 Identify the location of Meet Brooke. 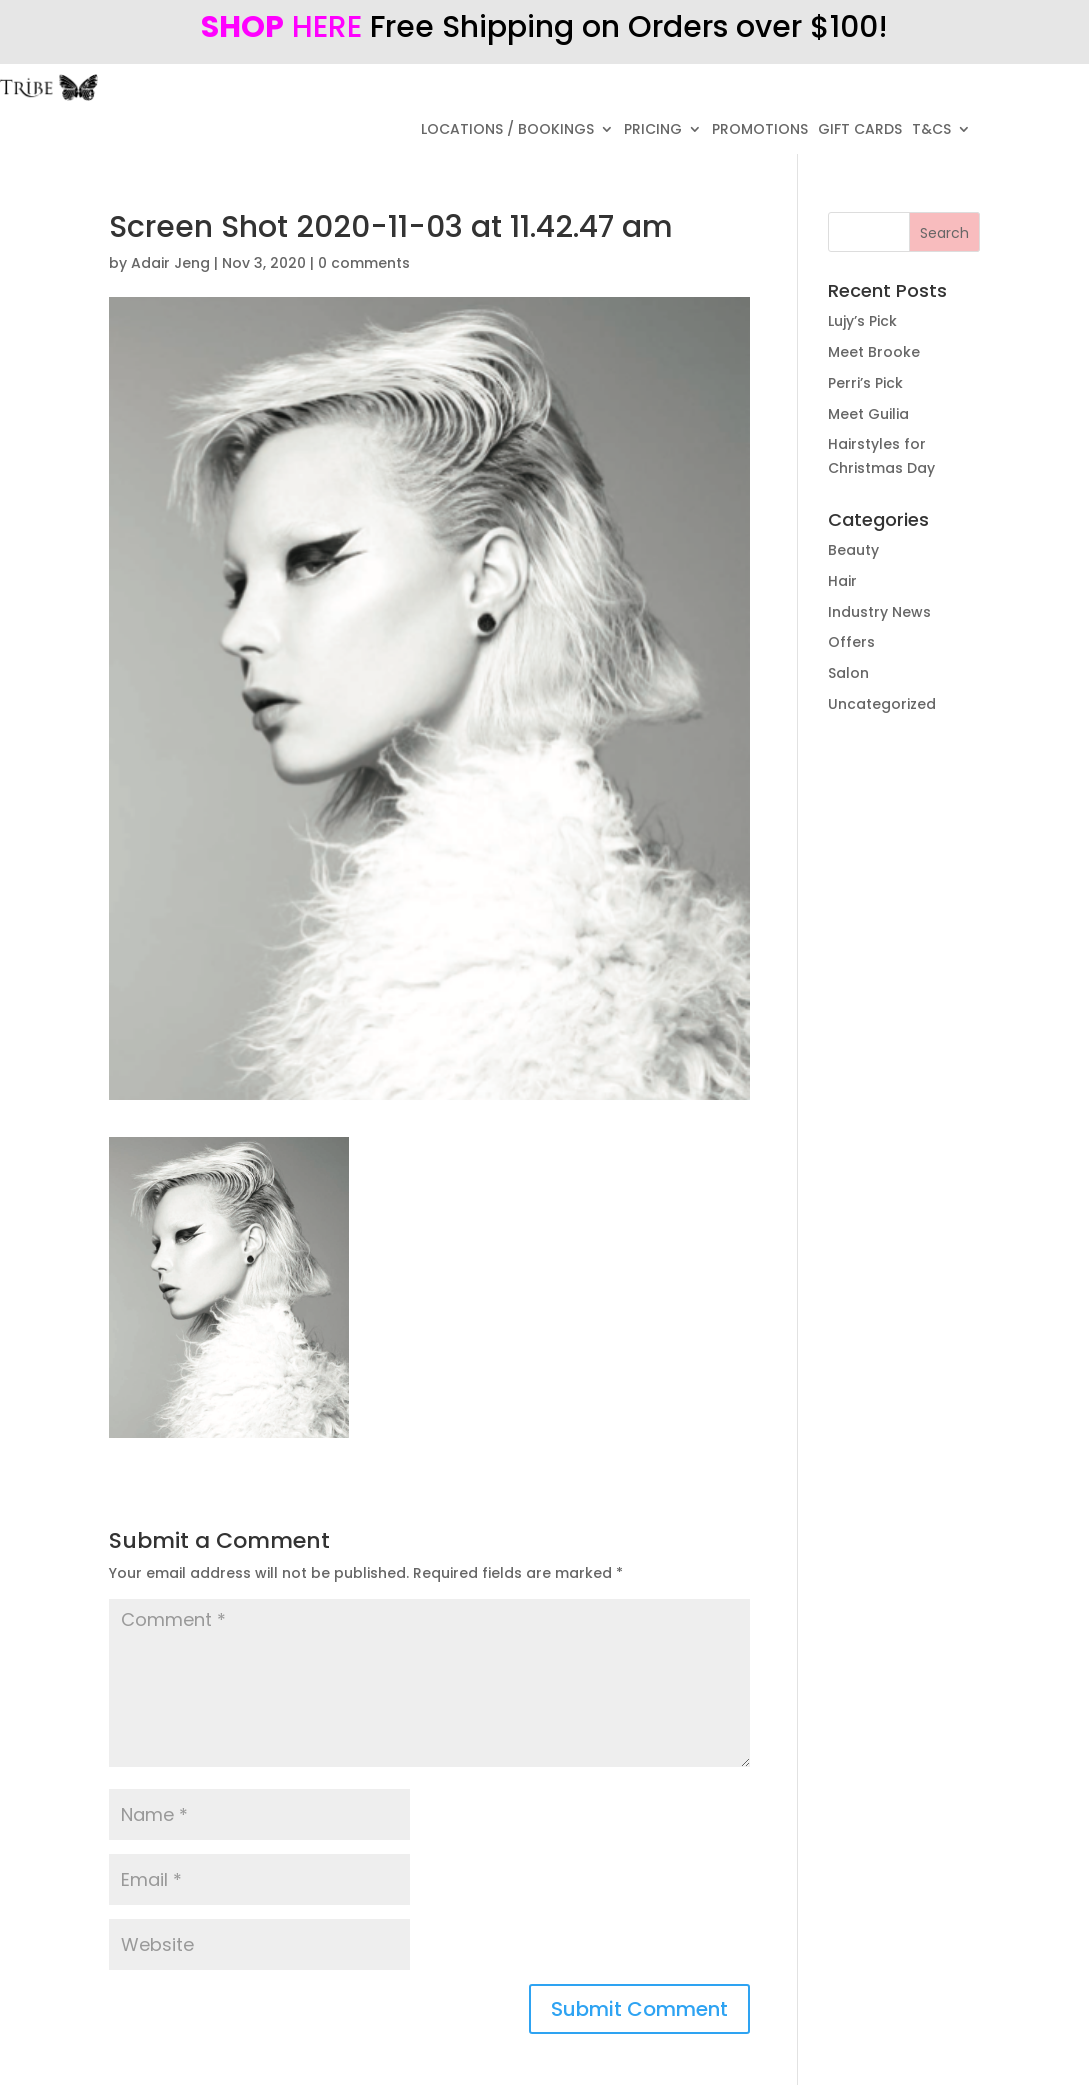
(874, 352).